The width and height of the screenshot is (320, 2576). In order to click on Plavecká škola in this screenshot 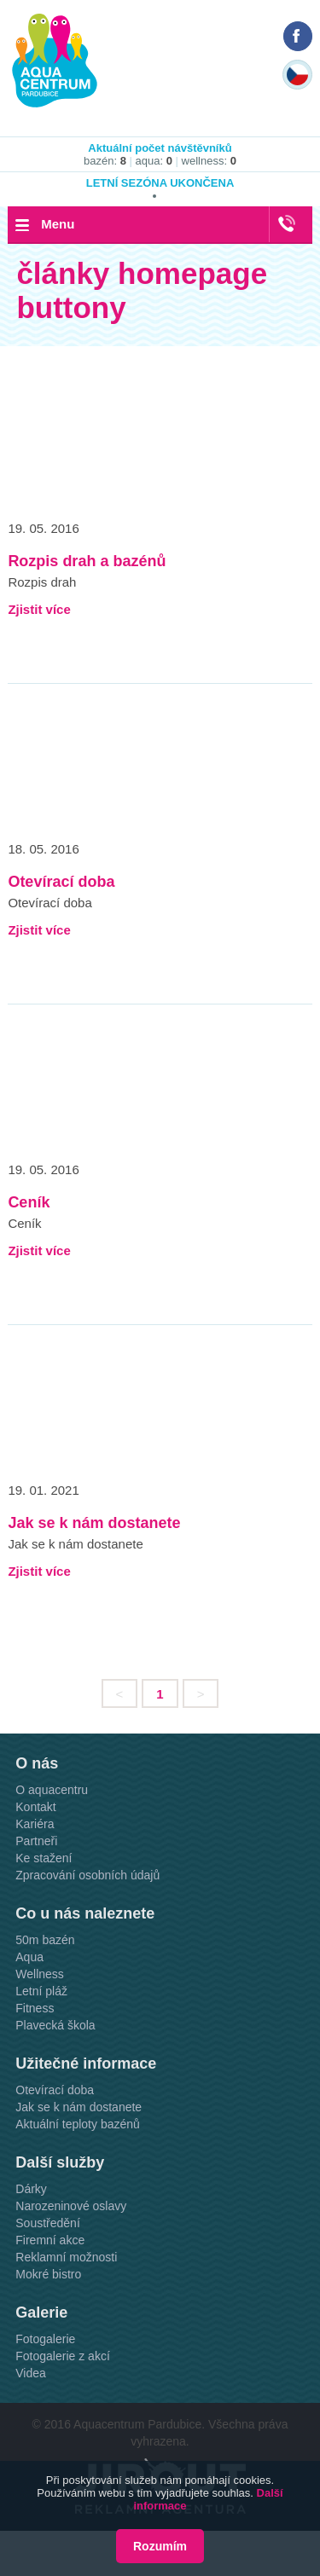, I will do `click(55, 2025)`.